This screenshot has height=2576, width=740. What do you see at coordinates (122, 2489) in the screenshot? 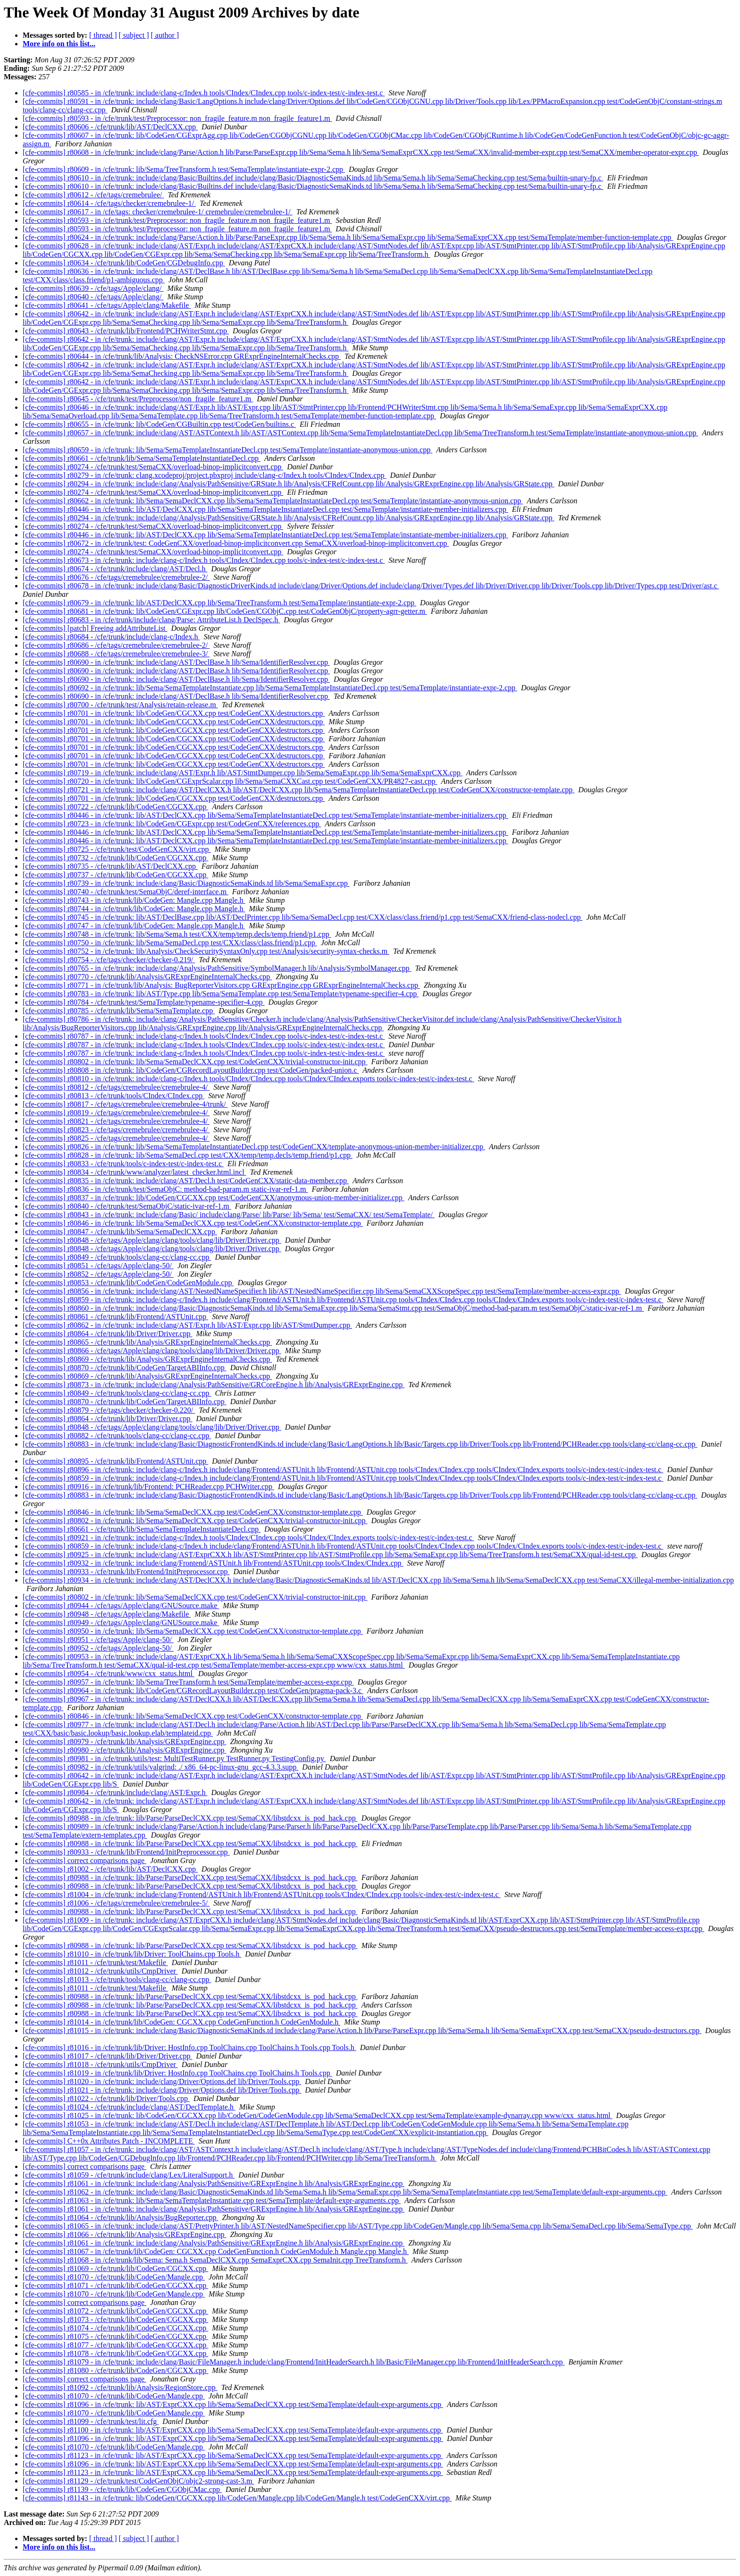
I see `[cfe-commits] r81139 - /cfe/trunk/lib/CodeGen/CGObjCMac.cpp` at bounding box center [122, 2489].